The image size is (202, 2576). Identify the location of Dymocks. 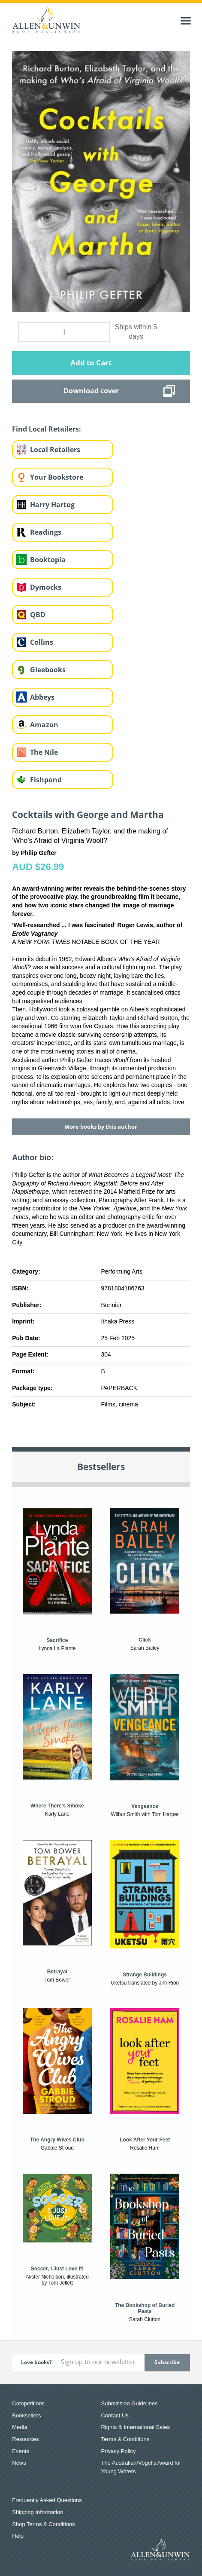
(45, 587).